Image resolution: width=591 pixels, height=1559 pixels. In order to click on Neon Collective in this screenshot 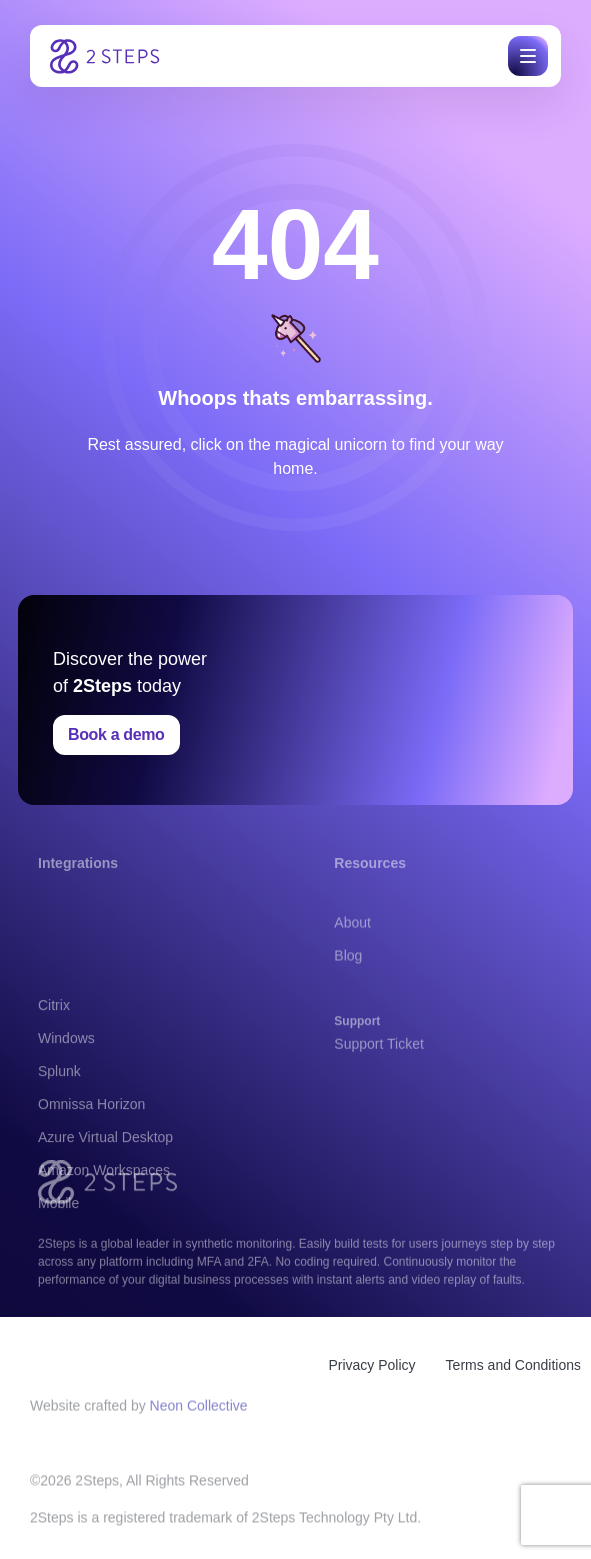, I will do `click(199, 1412)`.